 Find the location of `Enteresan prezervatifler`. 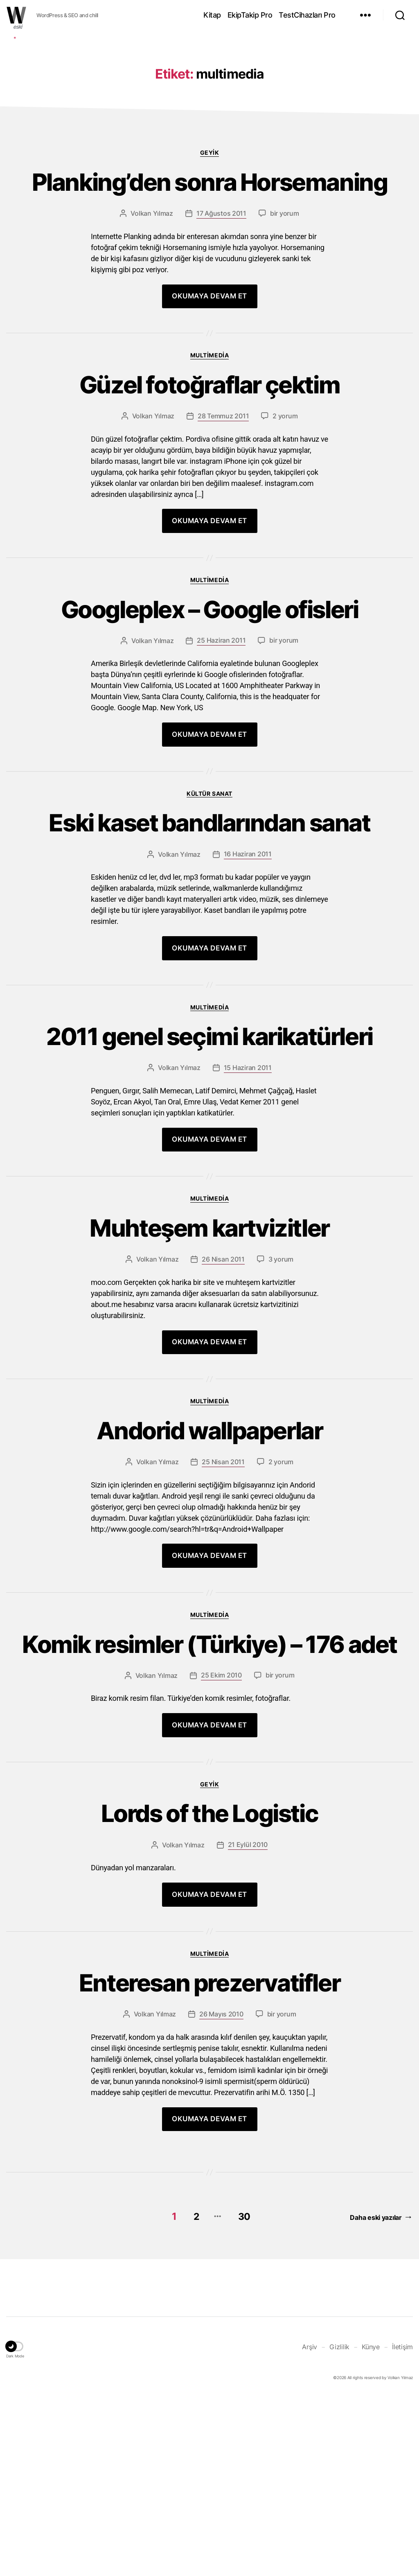

Enteresan prezervatifler is located at coordinates (209, 2164).